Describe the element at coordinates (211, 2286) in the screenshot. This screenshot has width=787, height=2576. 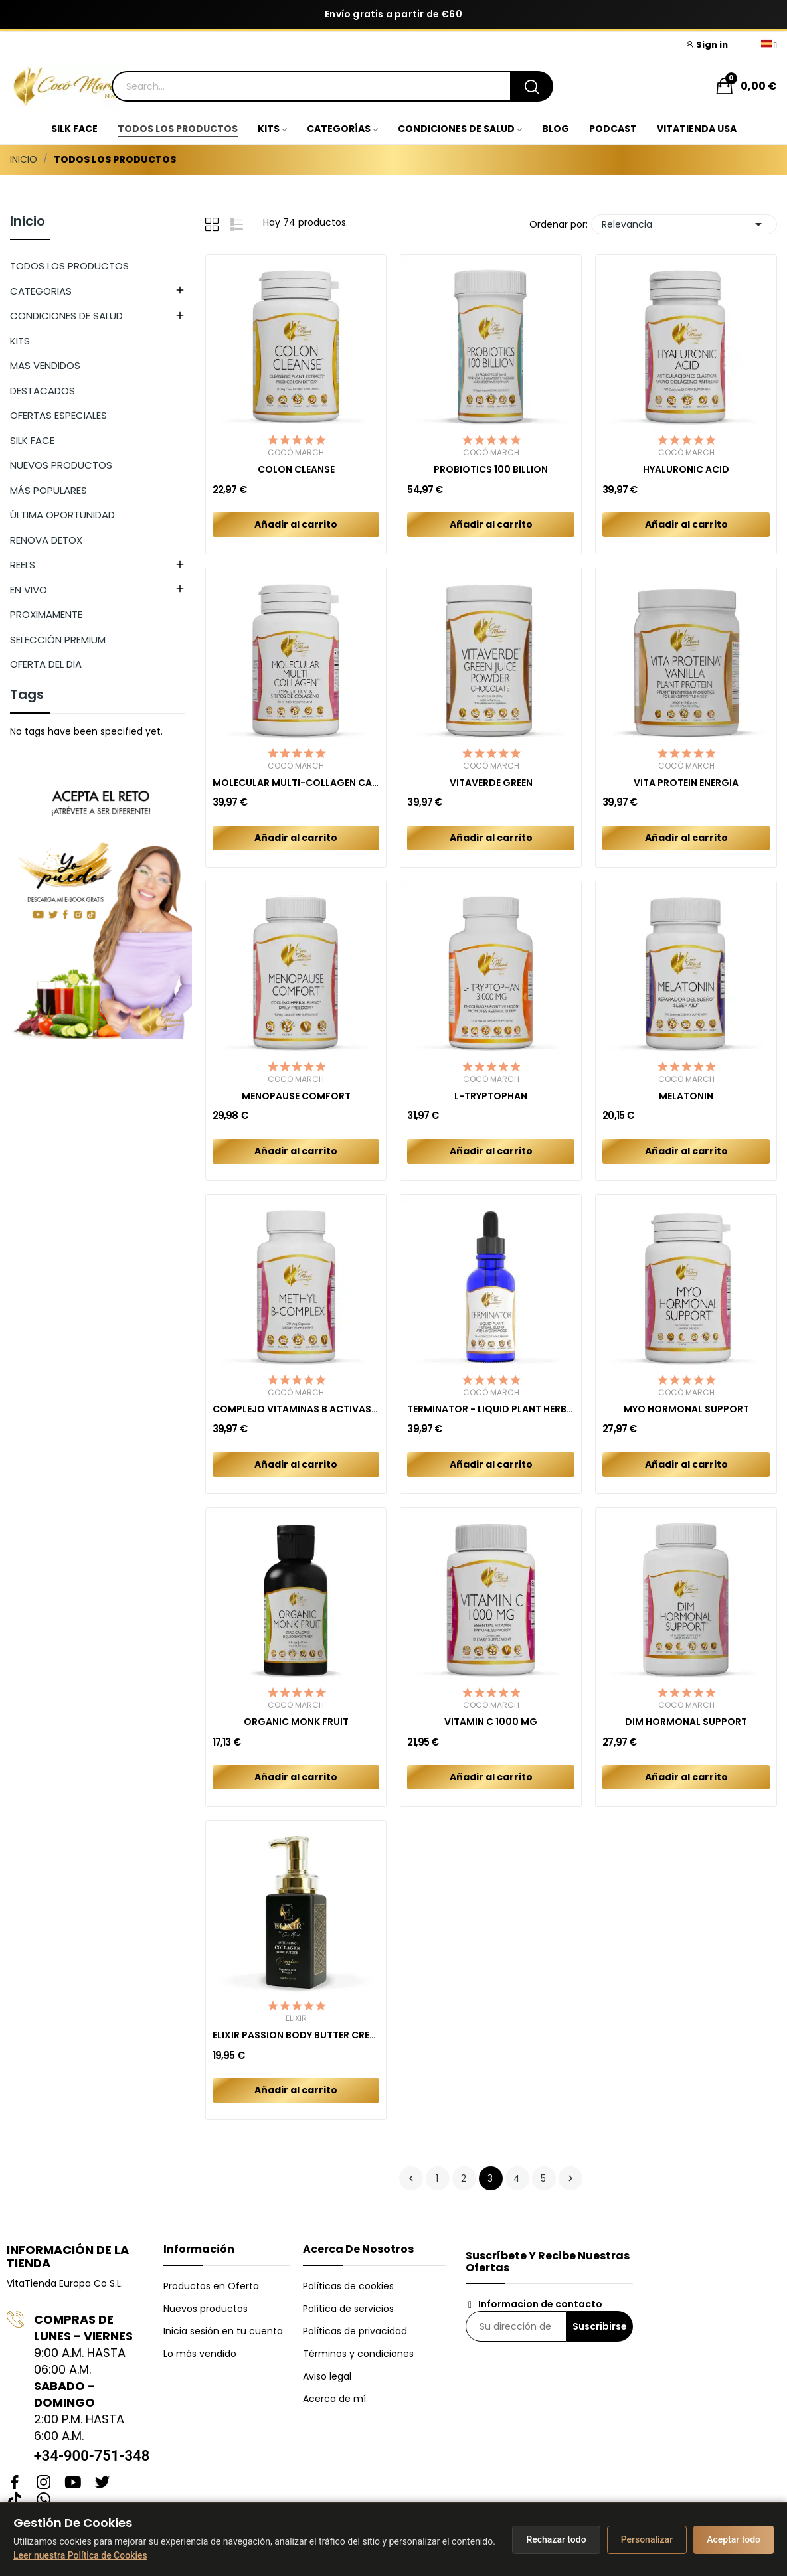
I see `Productos en Oferta` at that location.